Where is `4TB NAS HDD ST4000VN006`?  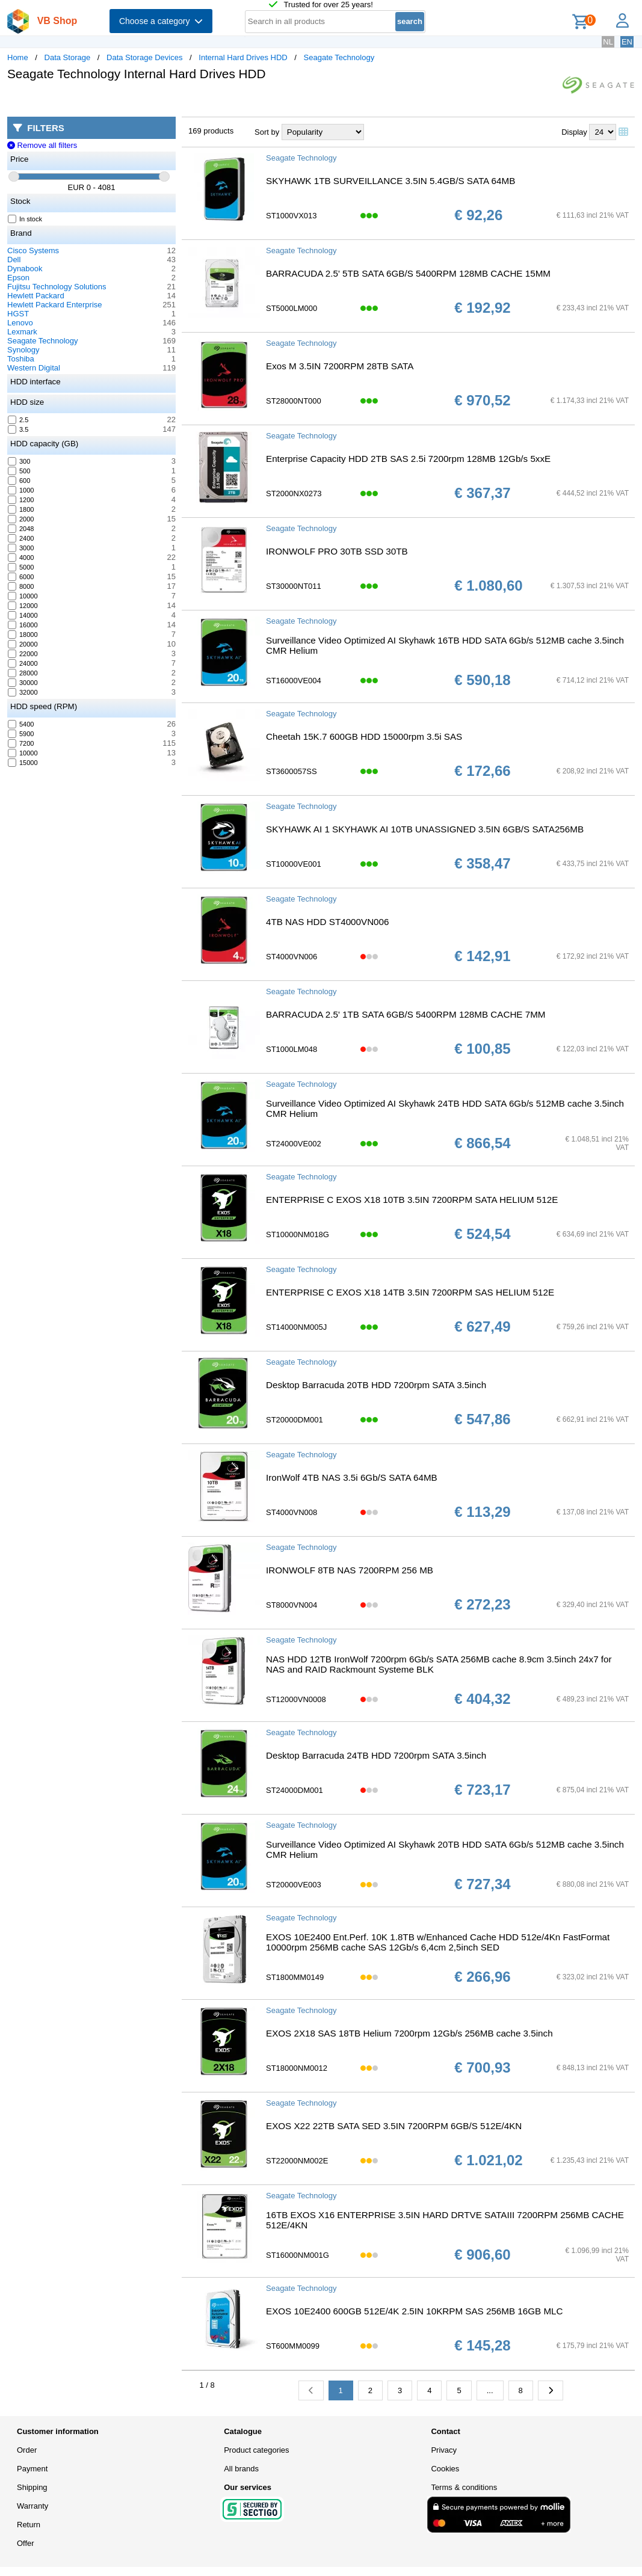
4TB NAS HDD ST4000VN006 is located at coordinates (327, 922).